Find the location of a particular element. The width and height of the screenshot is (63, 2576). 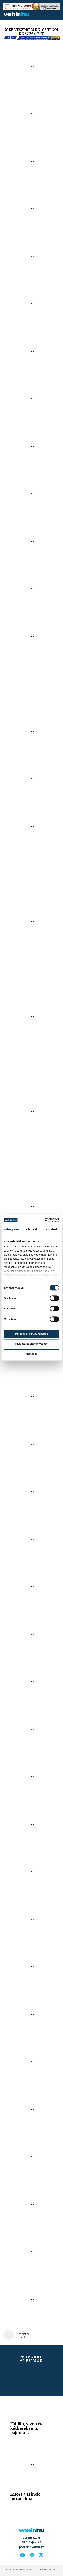

Kiválasztás engedélyezése is located at coordinates (31, 1343).